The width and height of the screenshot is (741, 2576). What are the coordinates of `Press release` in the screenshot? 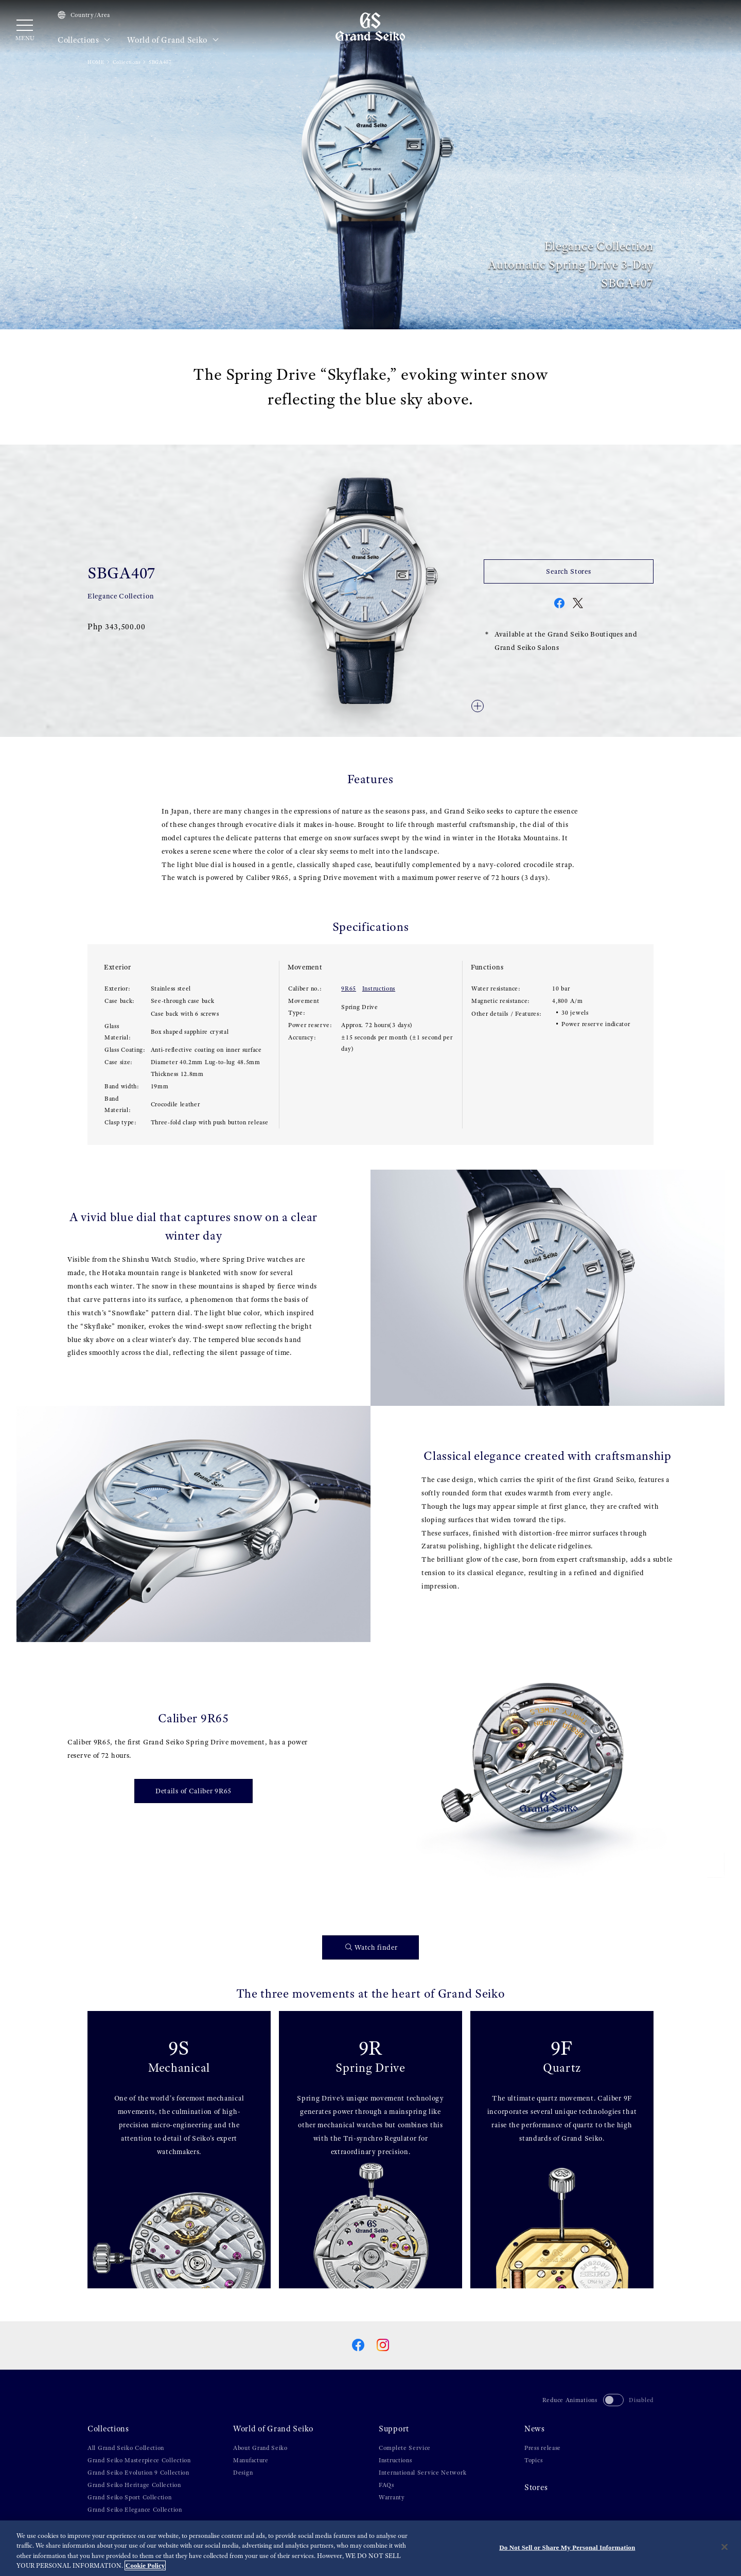 It's located at (542, 2448).